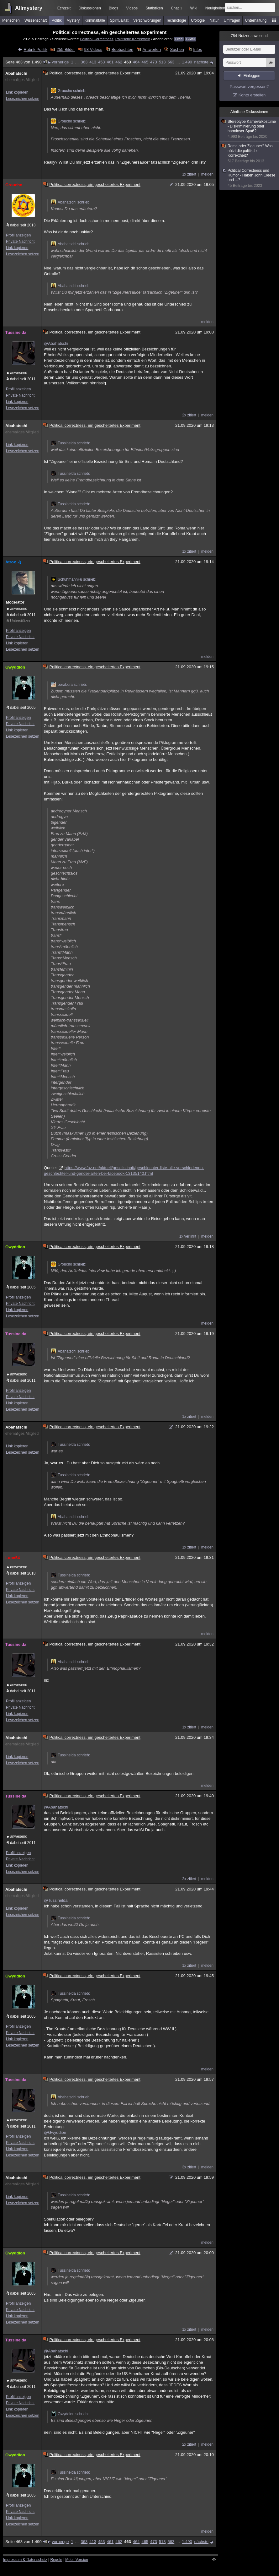  I want to click on Kriminalfälle, so click(95, 20).